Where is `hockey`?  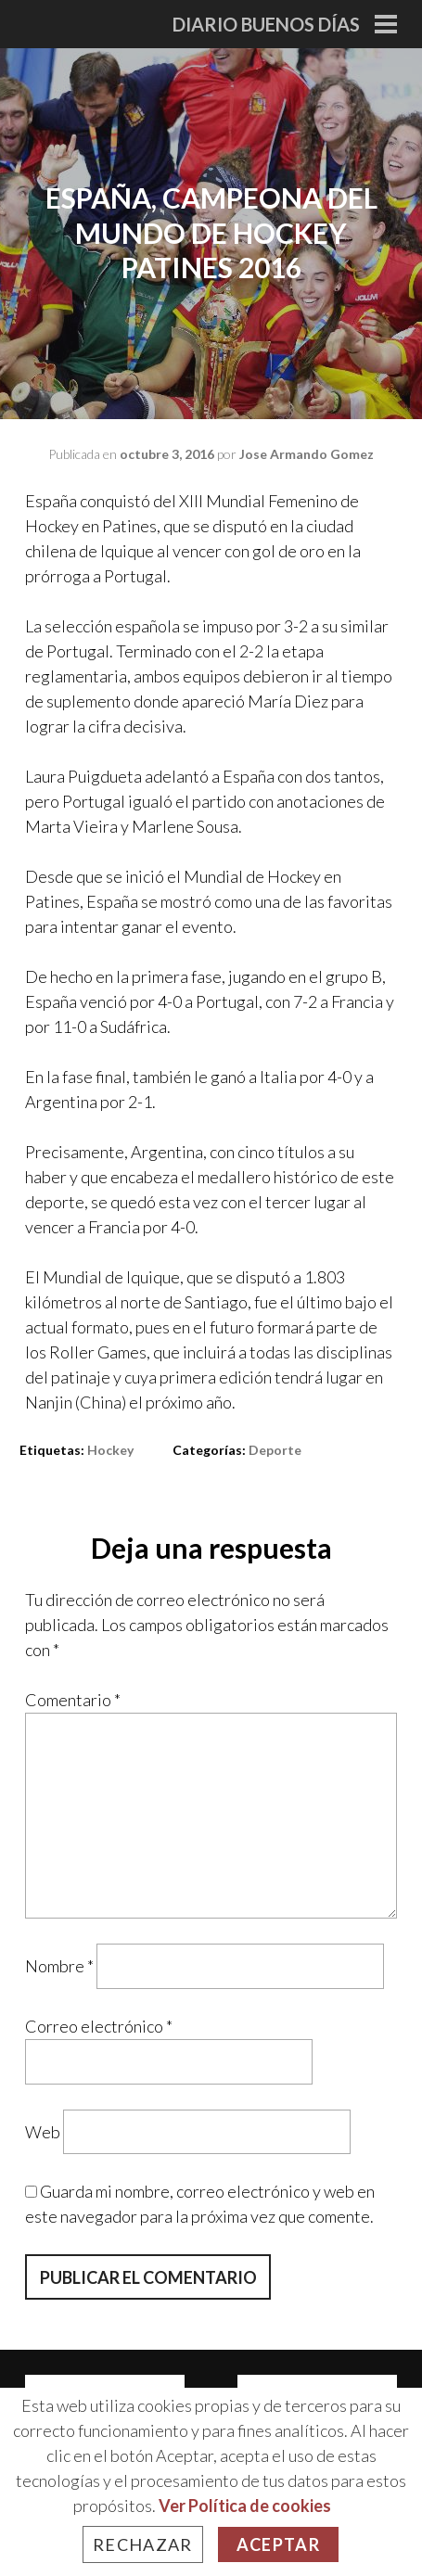 hockey is located at coordinates (110, 1450).